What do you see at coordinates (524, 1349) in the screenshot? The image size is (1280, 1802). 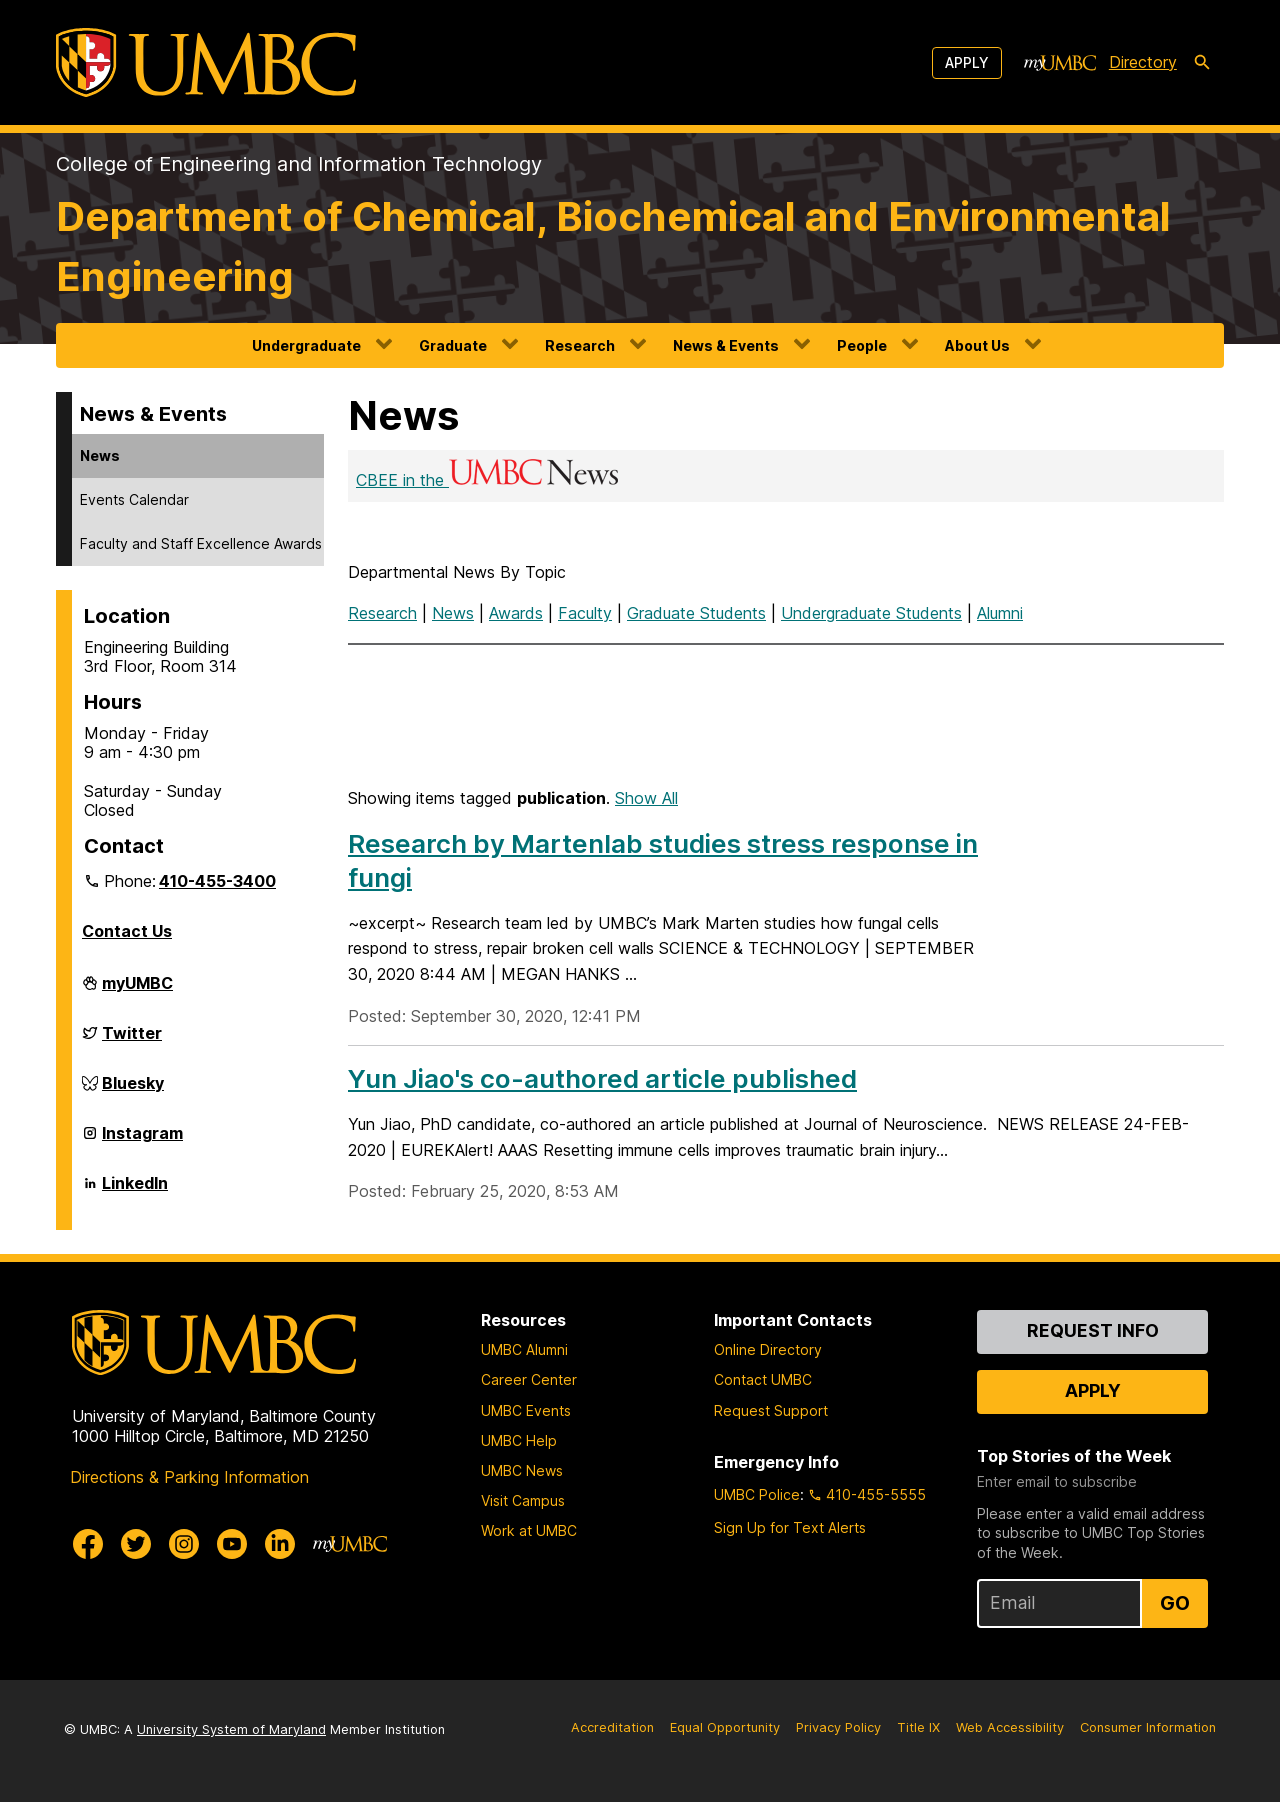 I see `UMBC Alumni` at bounding box center [524, 1349].